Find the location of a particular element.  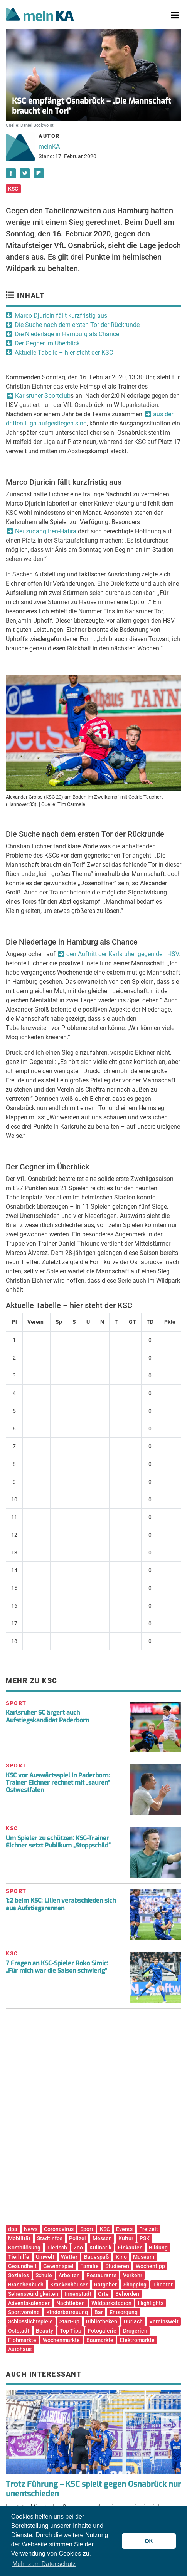

meinKA is located at coordinates (49, 146).